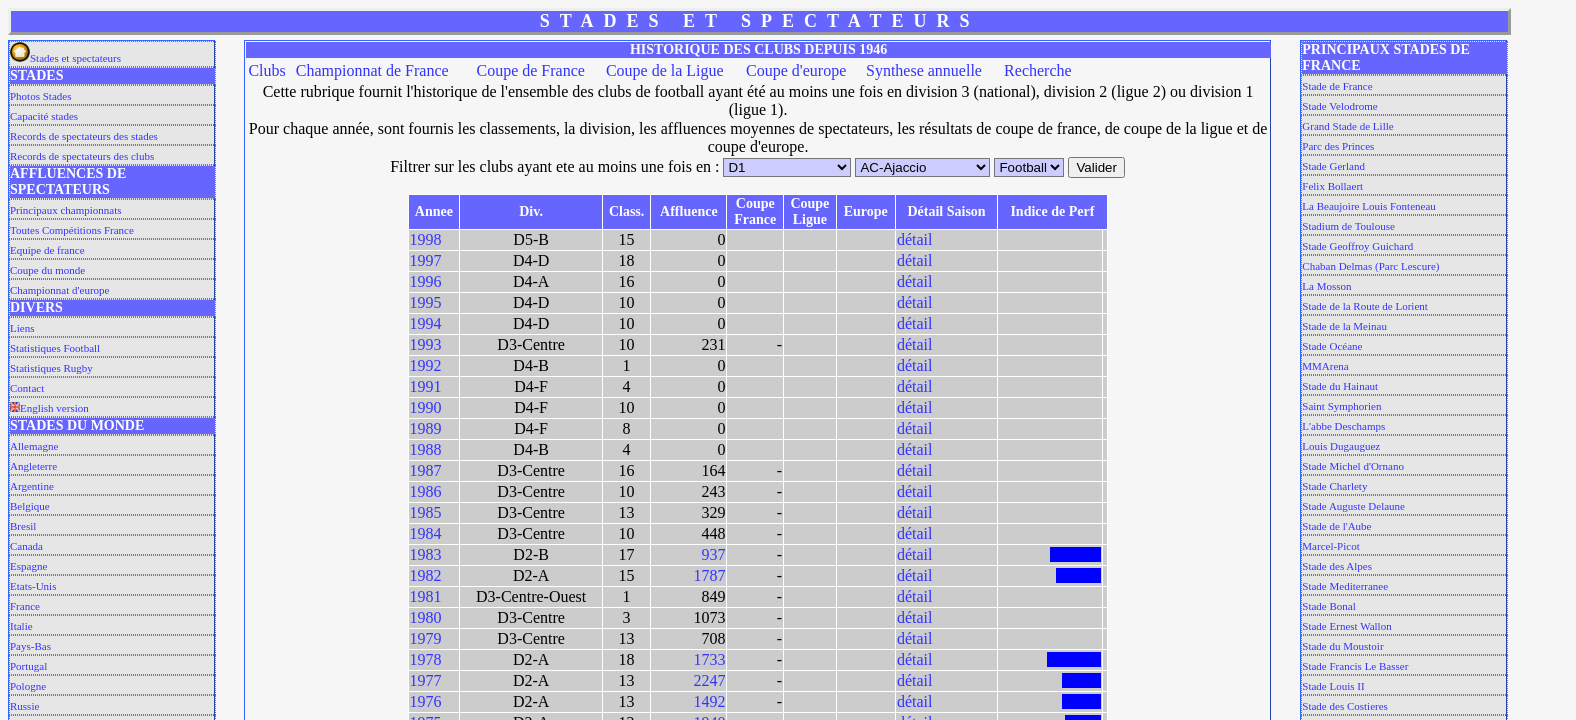 Image resolution: width=1576 pixels, height=720 pixels. What do you see at coordinates (426, 638) in the screenshot?
I see `1979` at bounding box center [426, 638].